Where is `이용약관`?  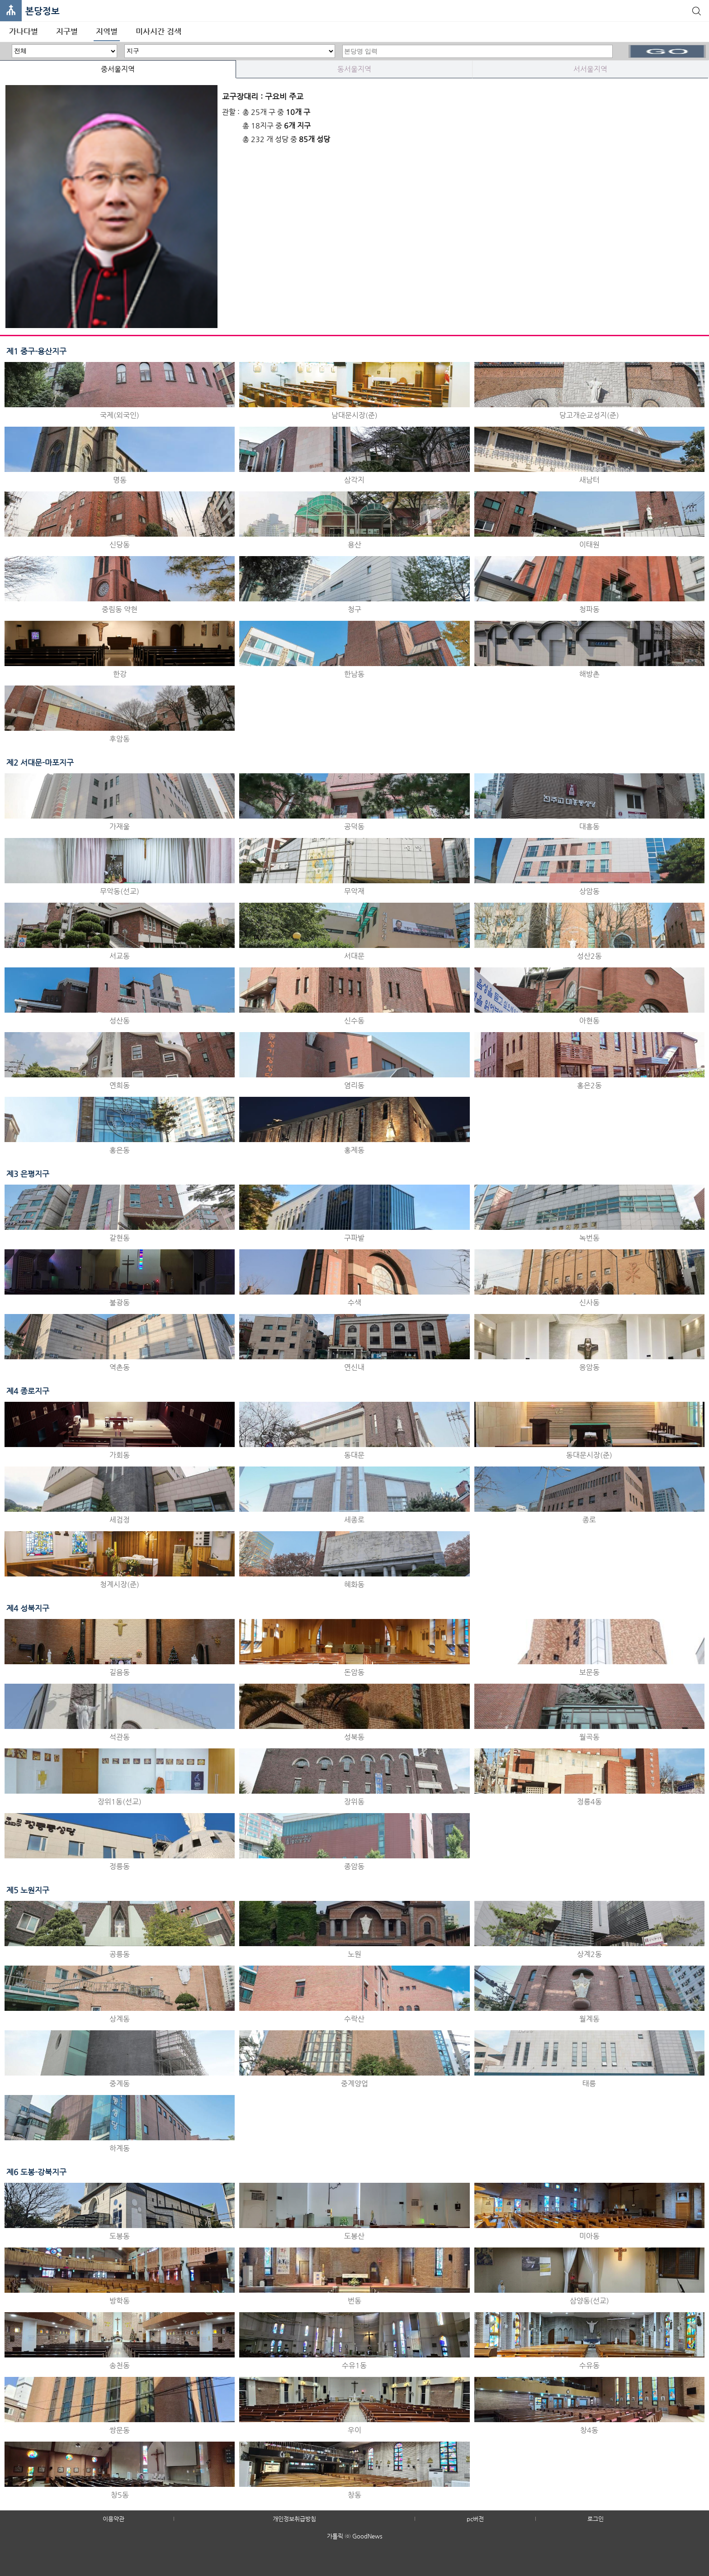 이용약관 is located at coordinates (113, 2518).